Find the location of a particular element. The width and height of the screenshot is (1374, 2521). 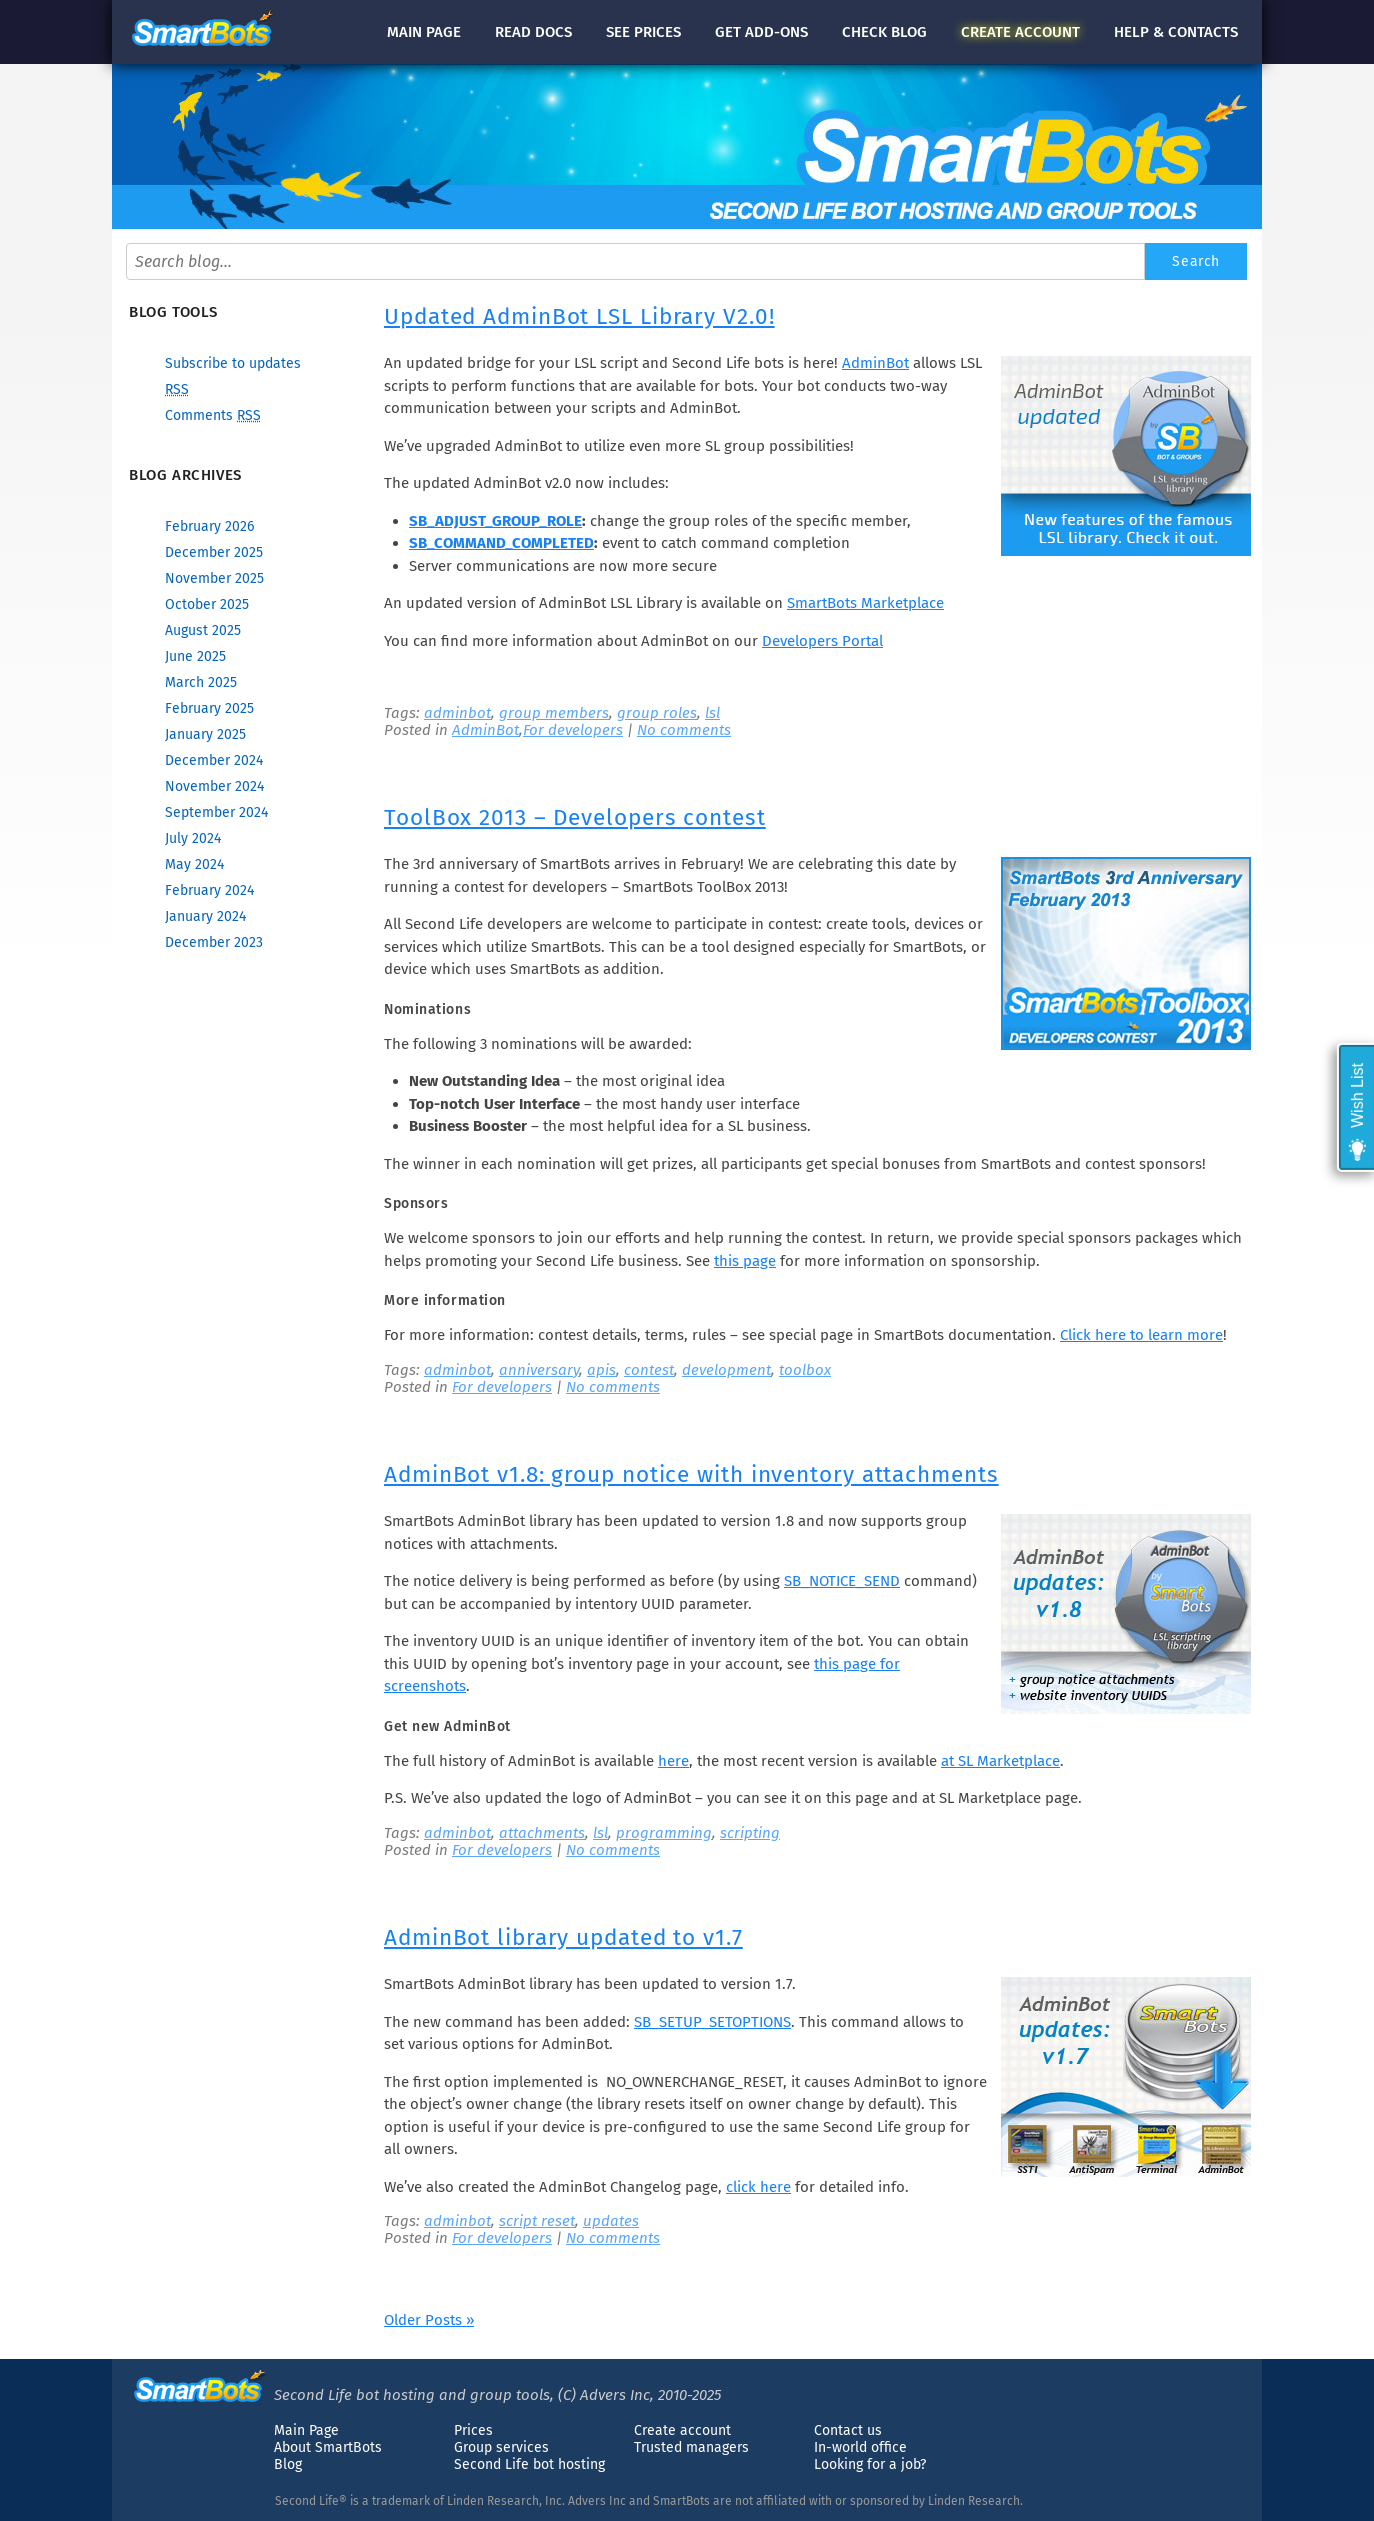

August 2025 is located at coordinates (203, 630).